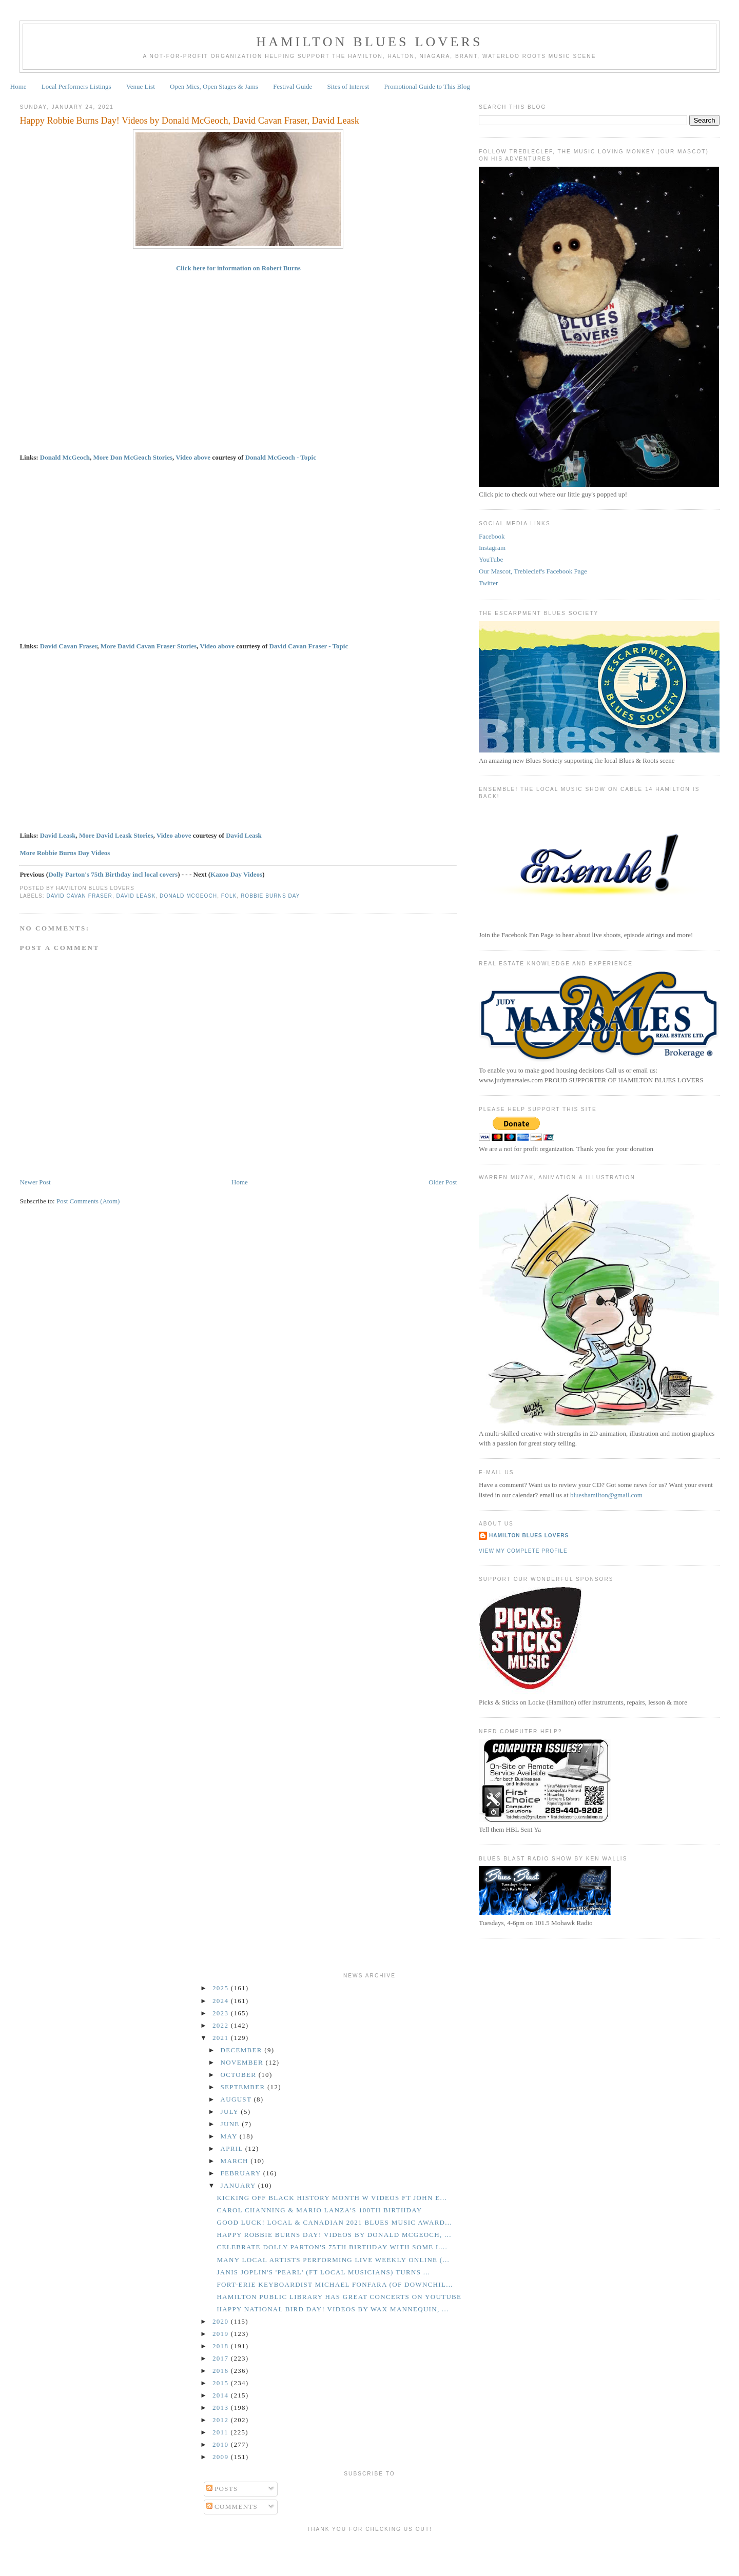  What do you see at coordinates (193, 457) in the screenshot?
I see `Video above` at bounding box center [193, 457].